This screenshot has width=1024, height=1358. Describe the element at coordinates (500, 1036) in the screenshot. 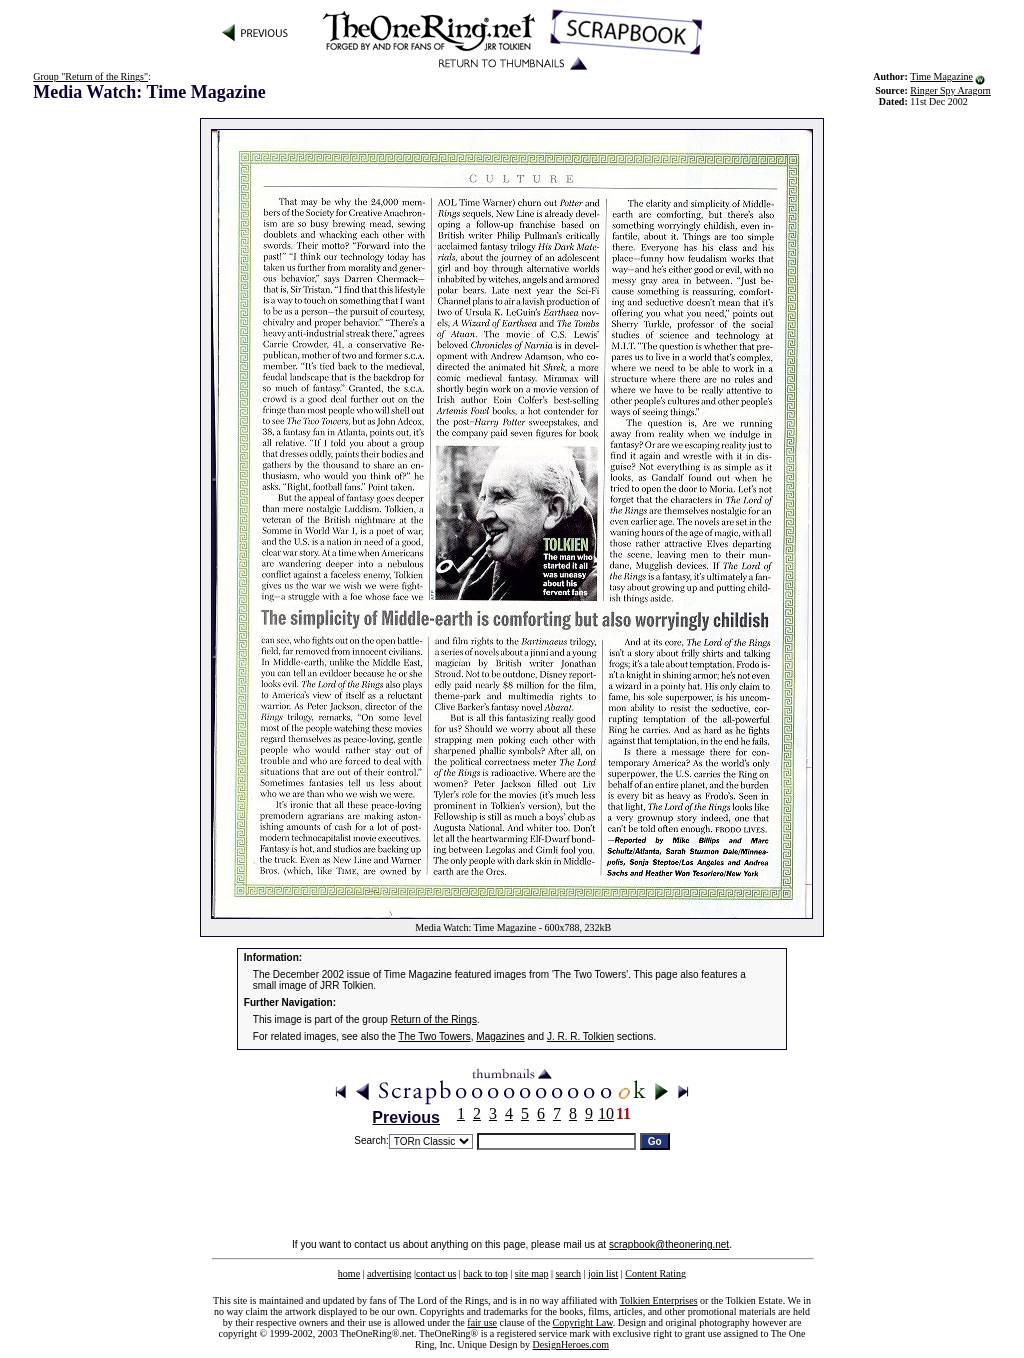

I see `Magazines` at that location.